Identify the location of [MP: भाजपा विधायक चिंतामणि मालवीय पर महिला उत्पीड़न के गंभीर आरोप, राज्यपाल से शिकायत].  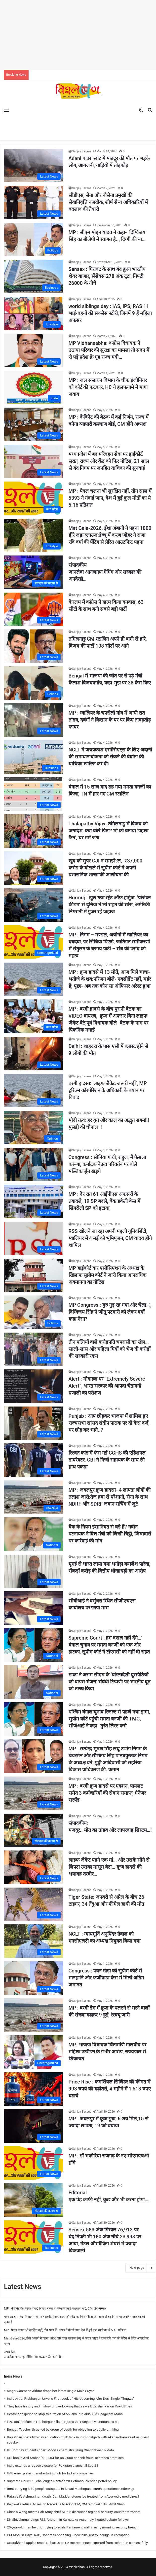
(33, 2052).